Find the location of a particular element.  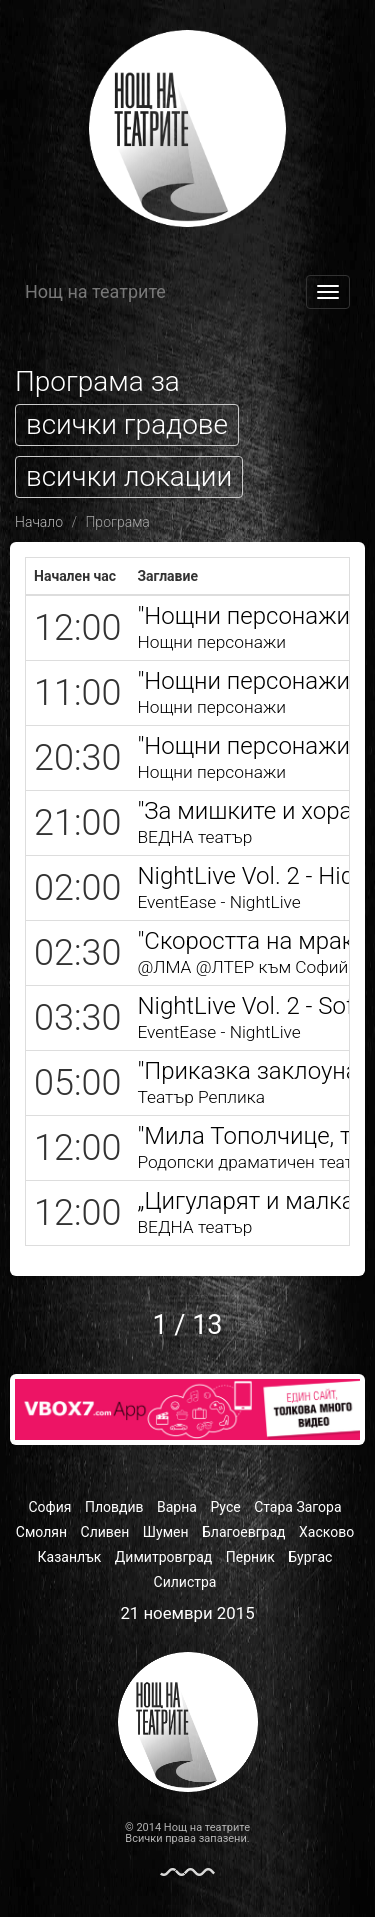

Русе is located at coordinates (225, 1507).